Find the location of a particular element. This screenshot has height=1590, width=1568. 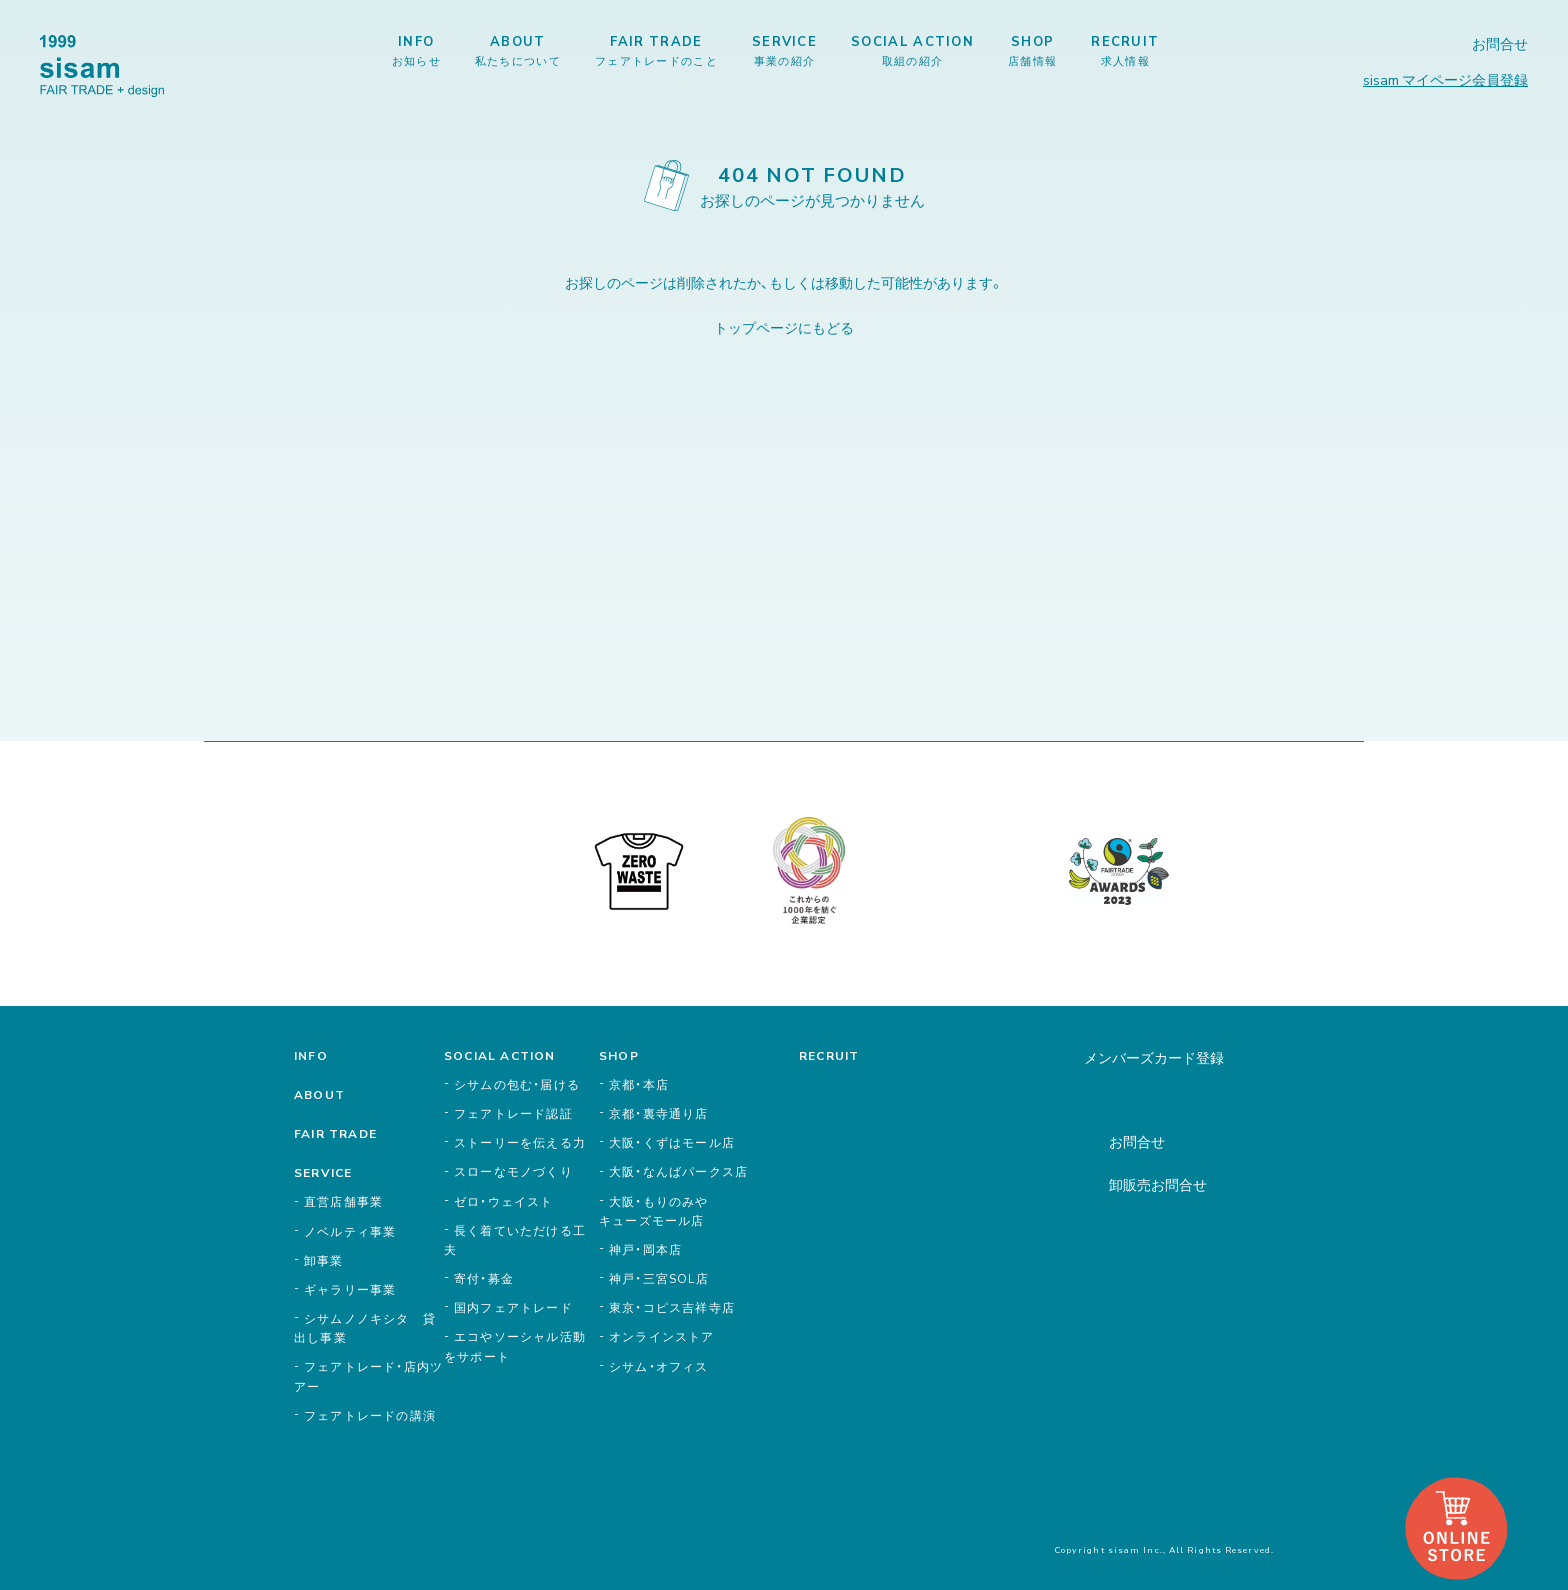

シサム・オフィス is located at coordinates (659, 1366).